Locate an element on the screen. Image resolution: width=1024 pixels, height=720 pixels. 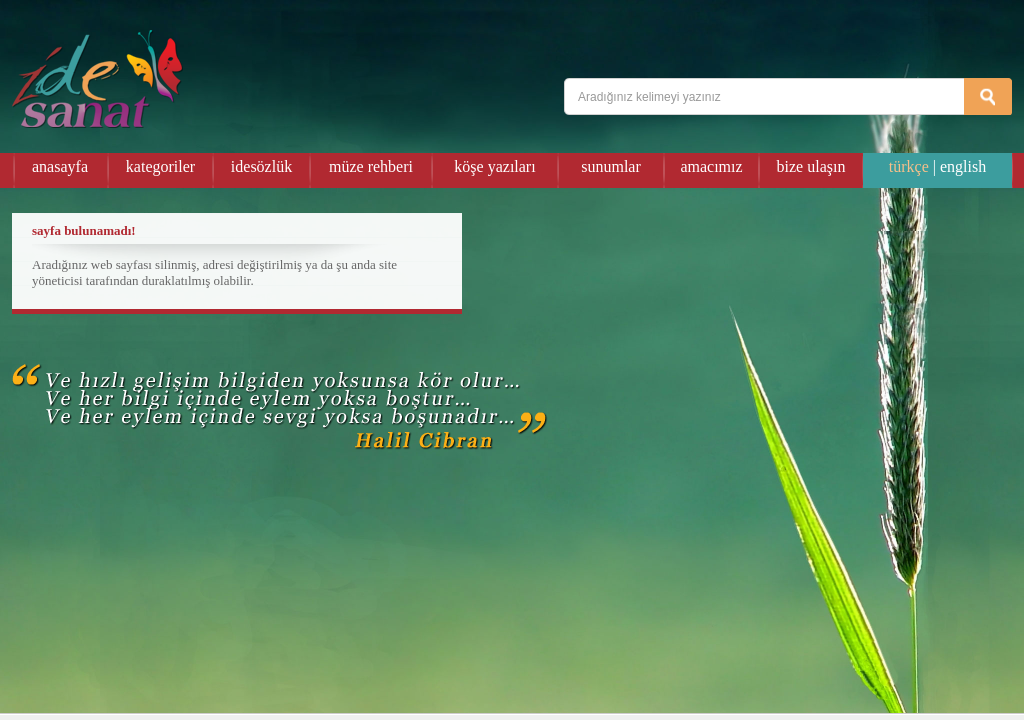
kategoriler is located at coordinates (160, 166).